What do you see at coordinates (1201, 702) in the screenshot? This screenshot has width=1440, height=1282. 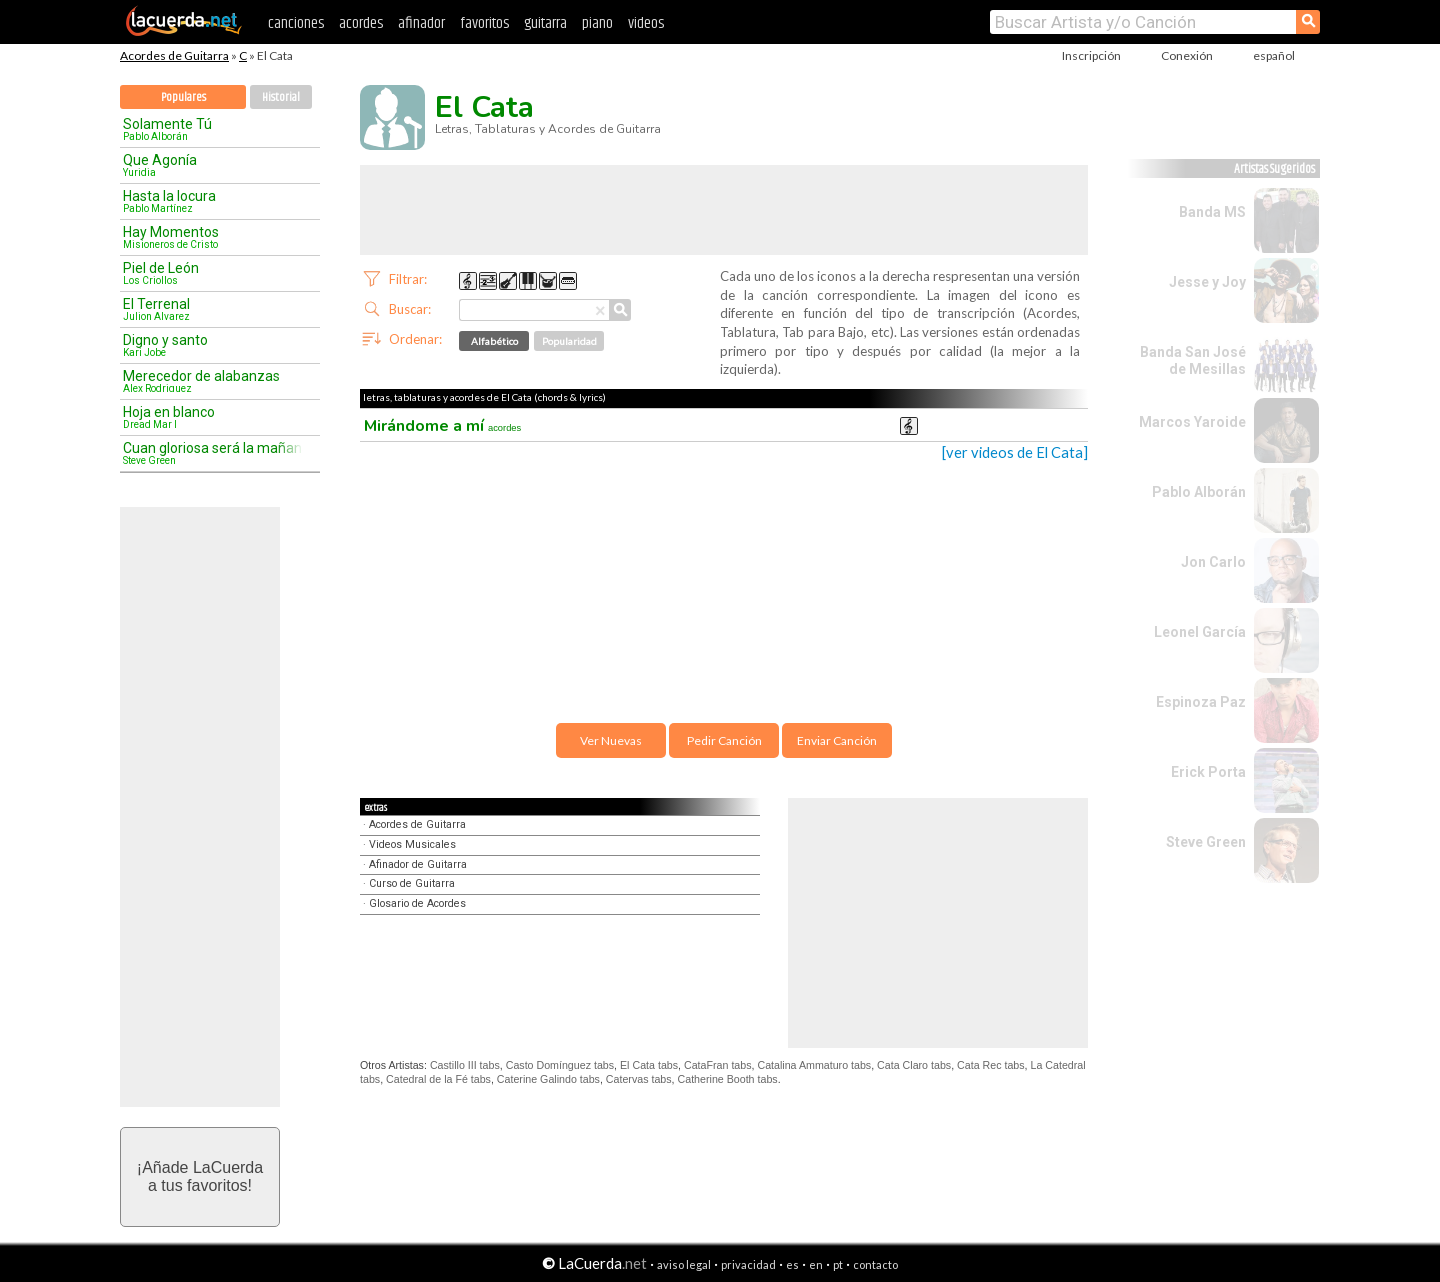 I see `Espinoza Paz` at bounding box center [1201, 702].